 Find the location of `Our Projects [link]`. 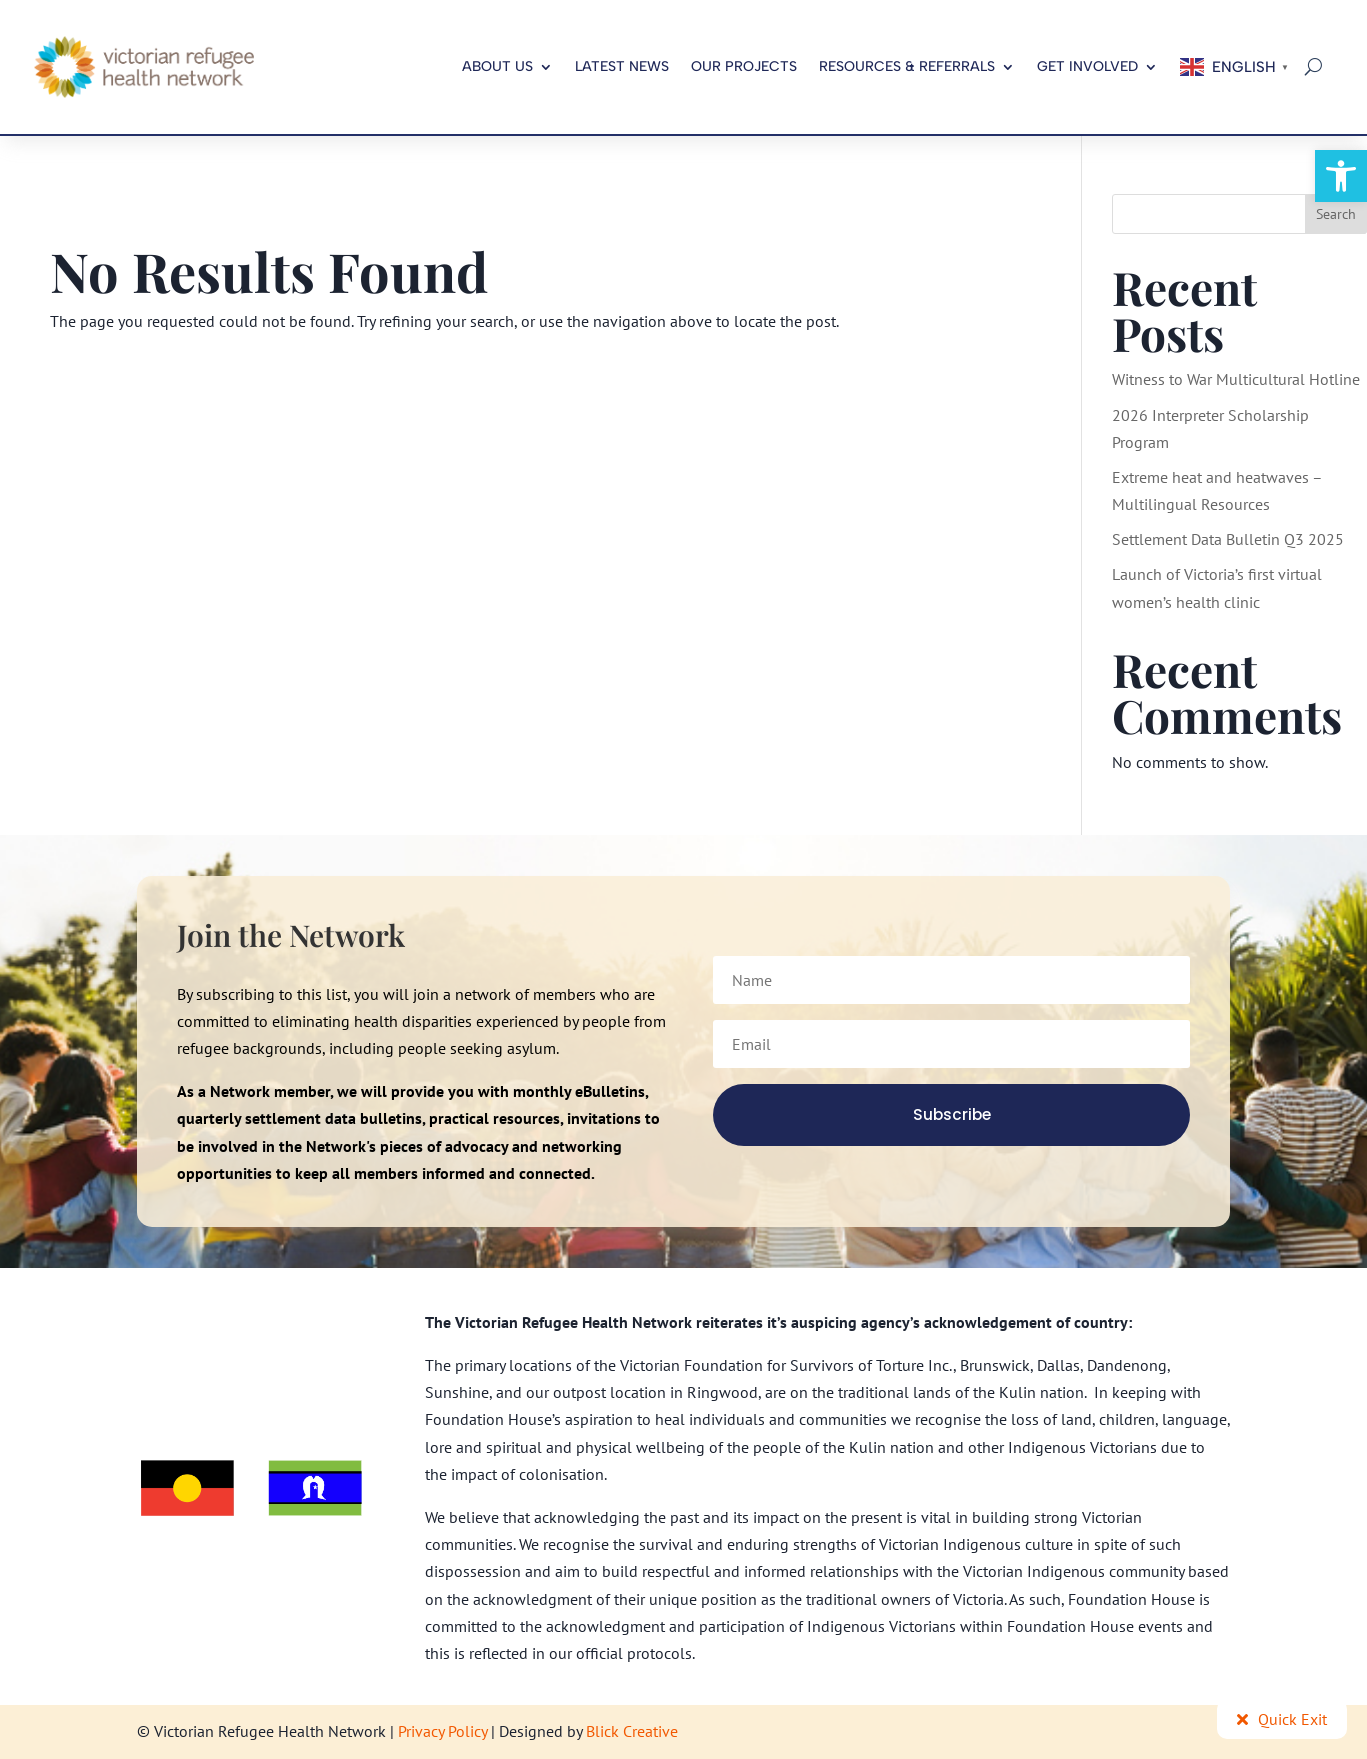

Our Projects [link] is located at coordinates (744, 66).